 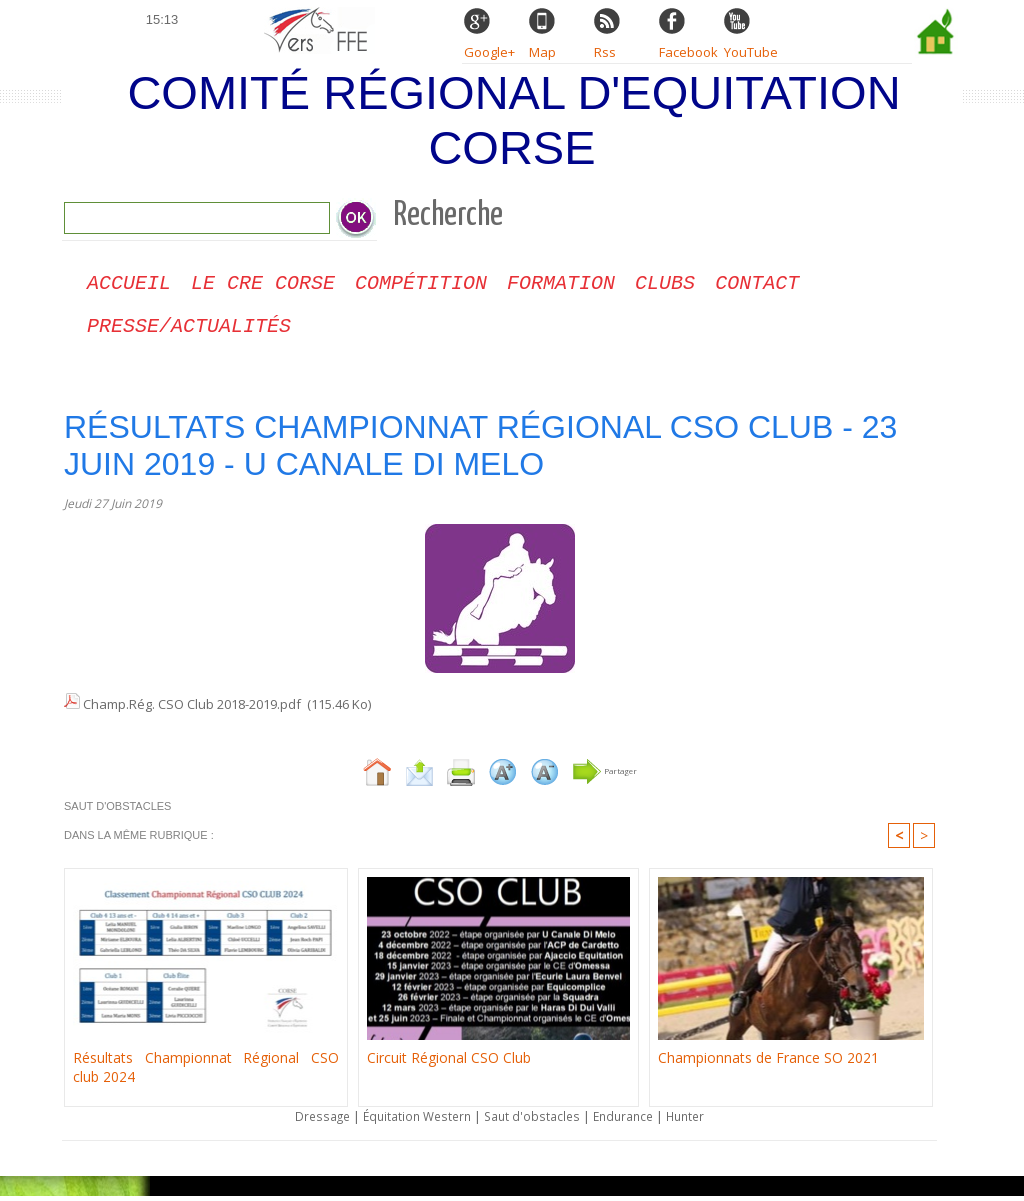 What do you see at coordinates (605, 52) in the screenshot?
I see `Rss` at bounding box center [605, 52].